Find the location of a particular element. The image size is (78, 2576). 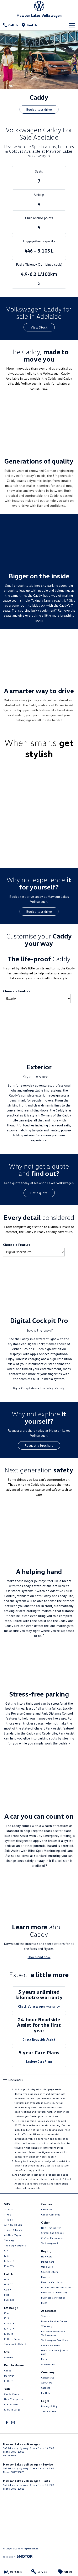

Warranty is located at coordinates (46, 2326).